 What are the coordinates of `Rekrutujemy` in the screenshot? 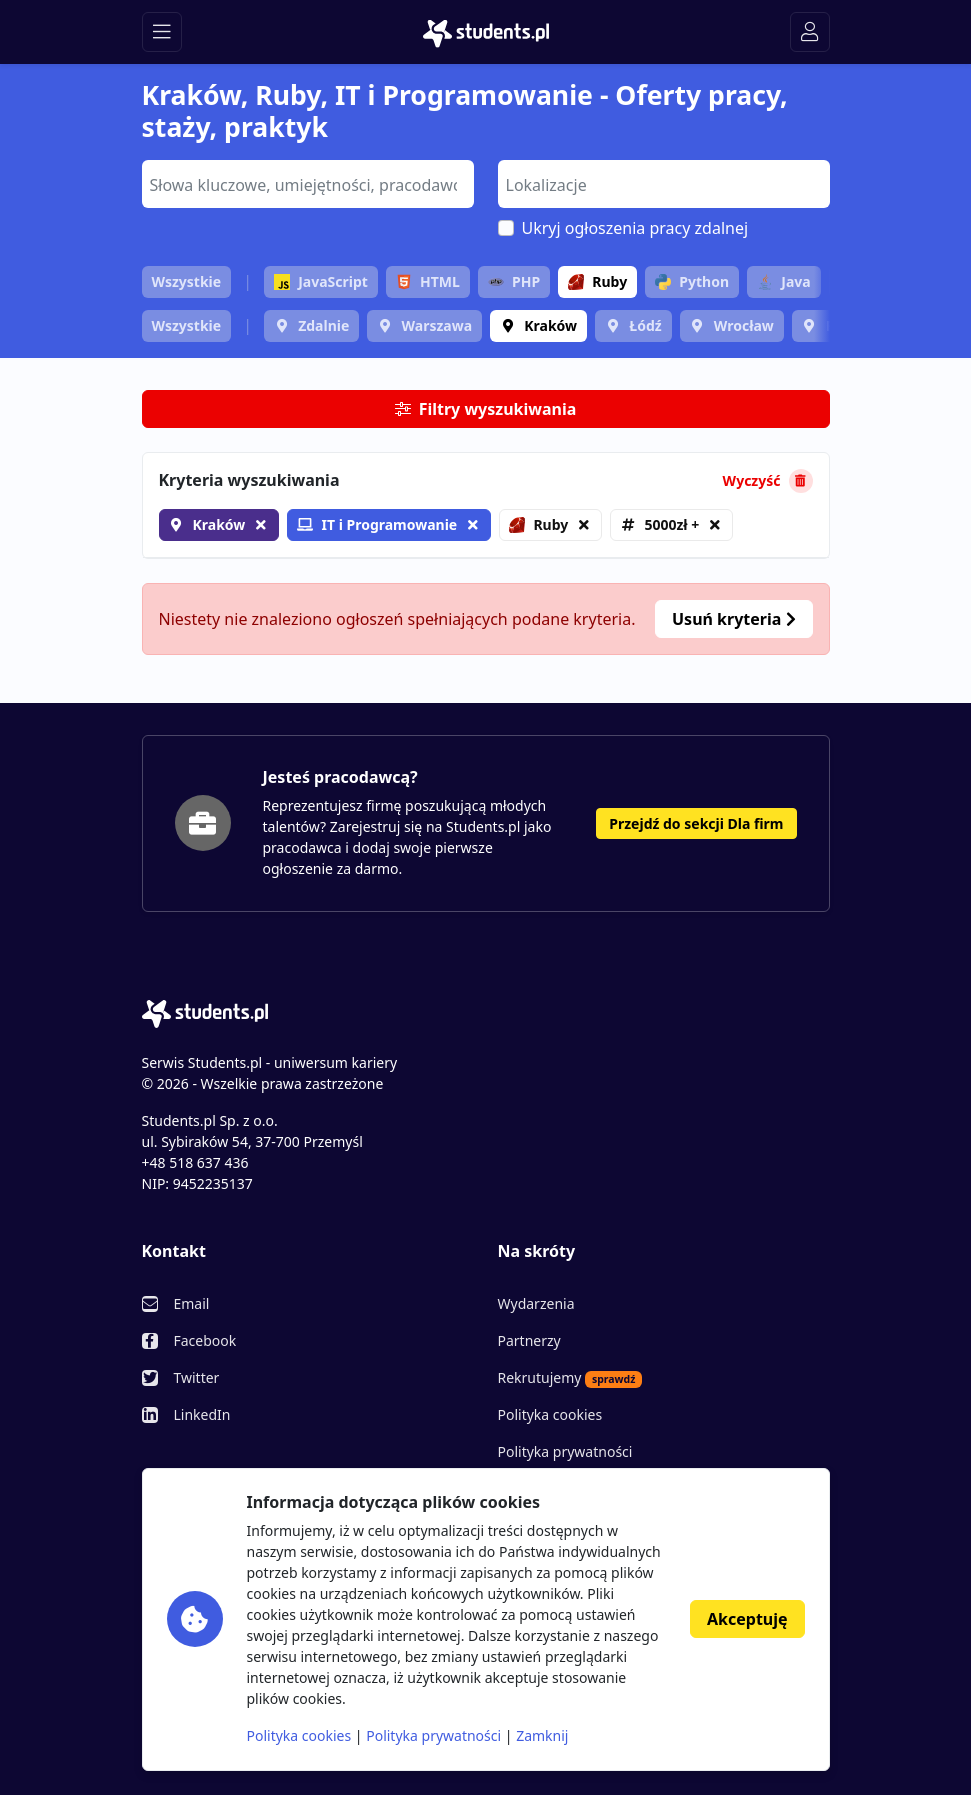 It's located at (570, 1378).